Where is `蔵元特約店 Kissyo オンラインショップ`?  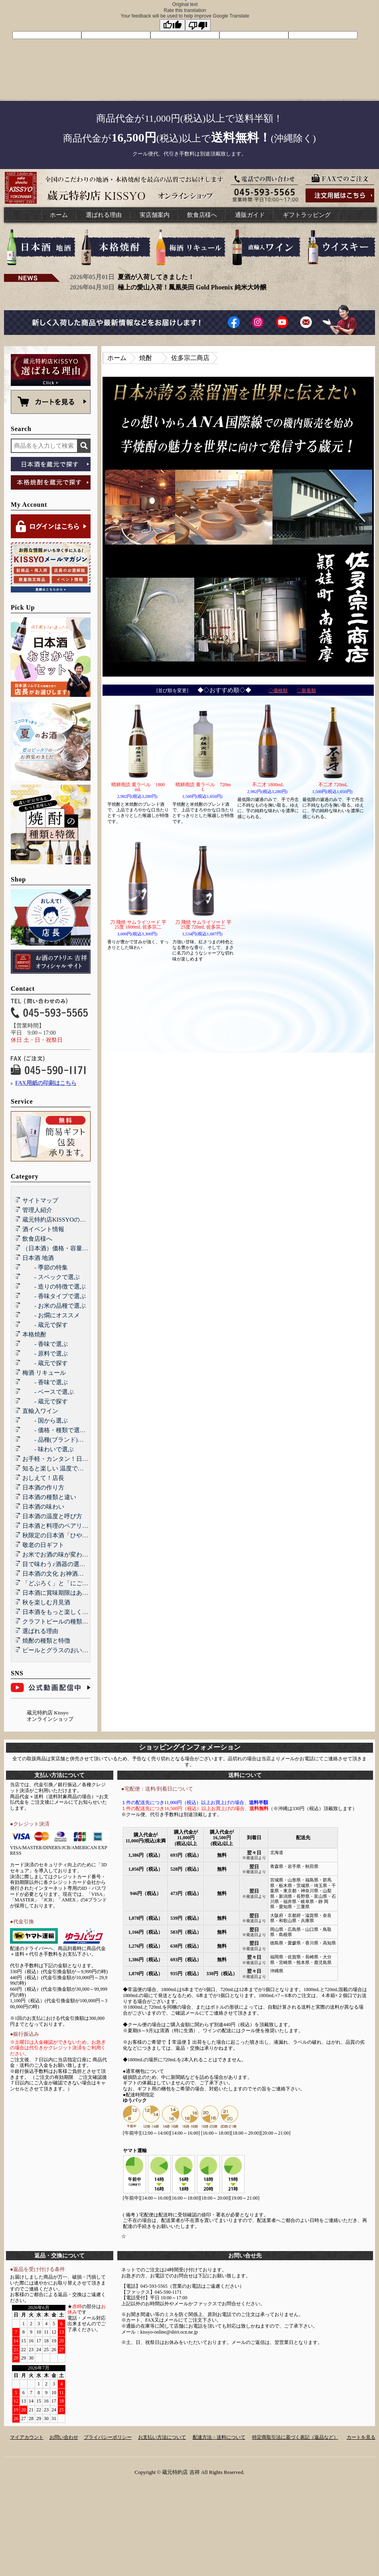 蔵元特約店 Kissyo オンラインショップ is located at coordinates (50, 1716).